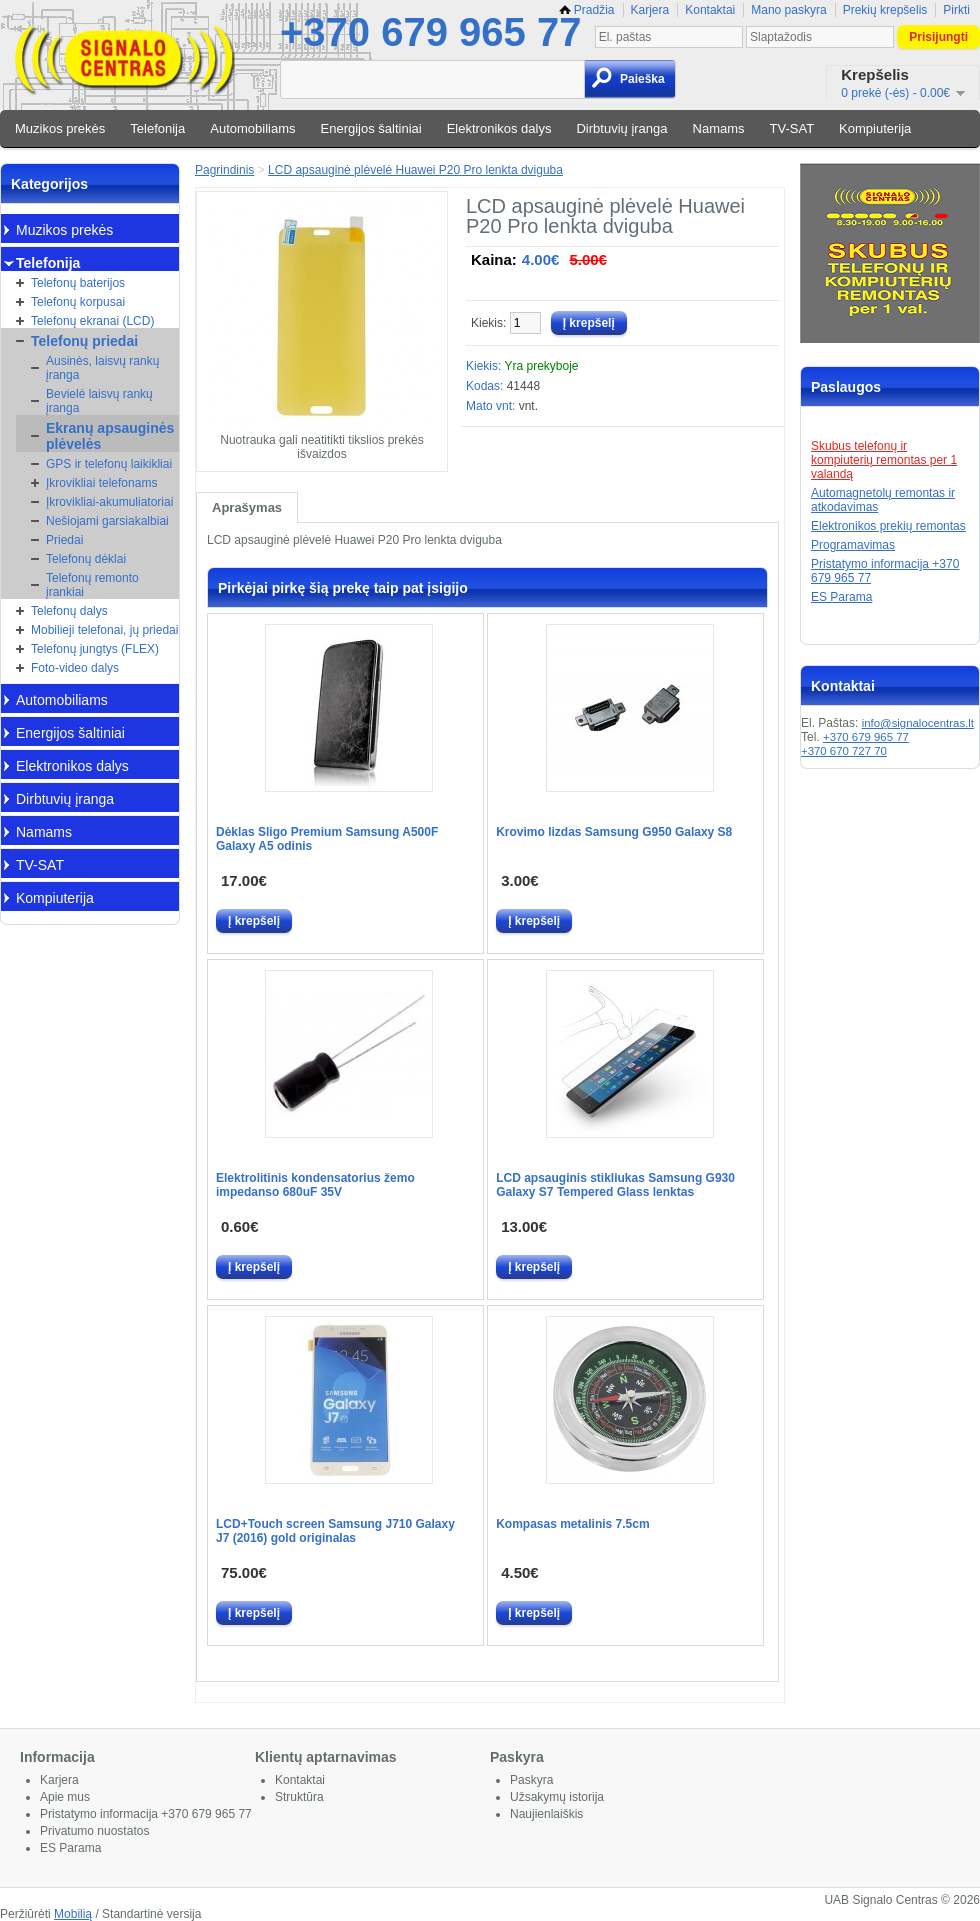 Image resolution: width=980 pixels, height=1921 pixels. Describe the element at coordinates (94, 1831) in the screenshot. I see `Privatumo nuostatos` at that location.